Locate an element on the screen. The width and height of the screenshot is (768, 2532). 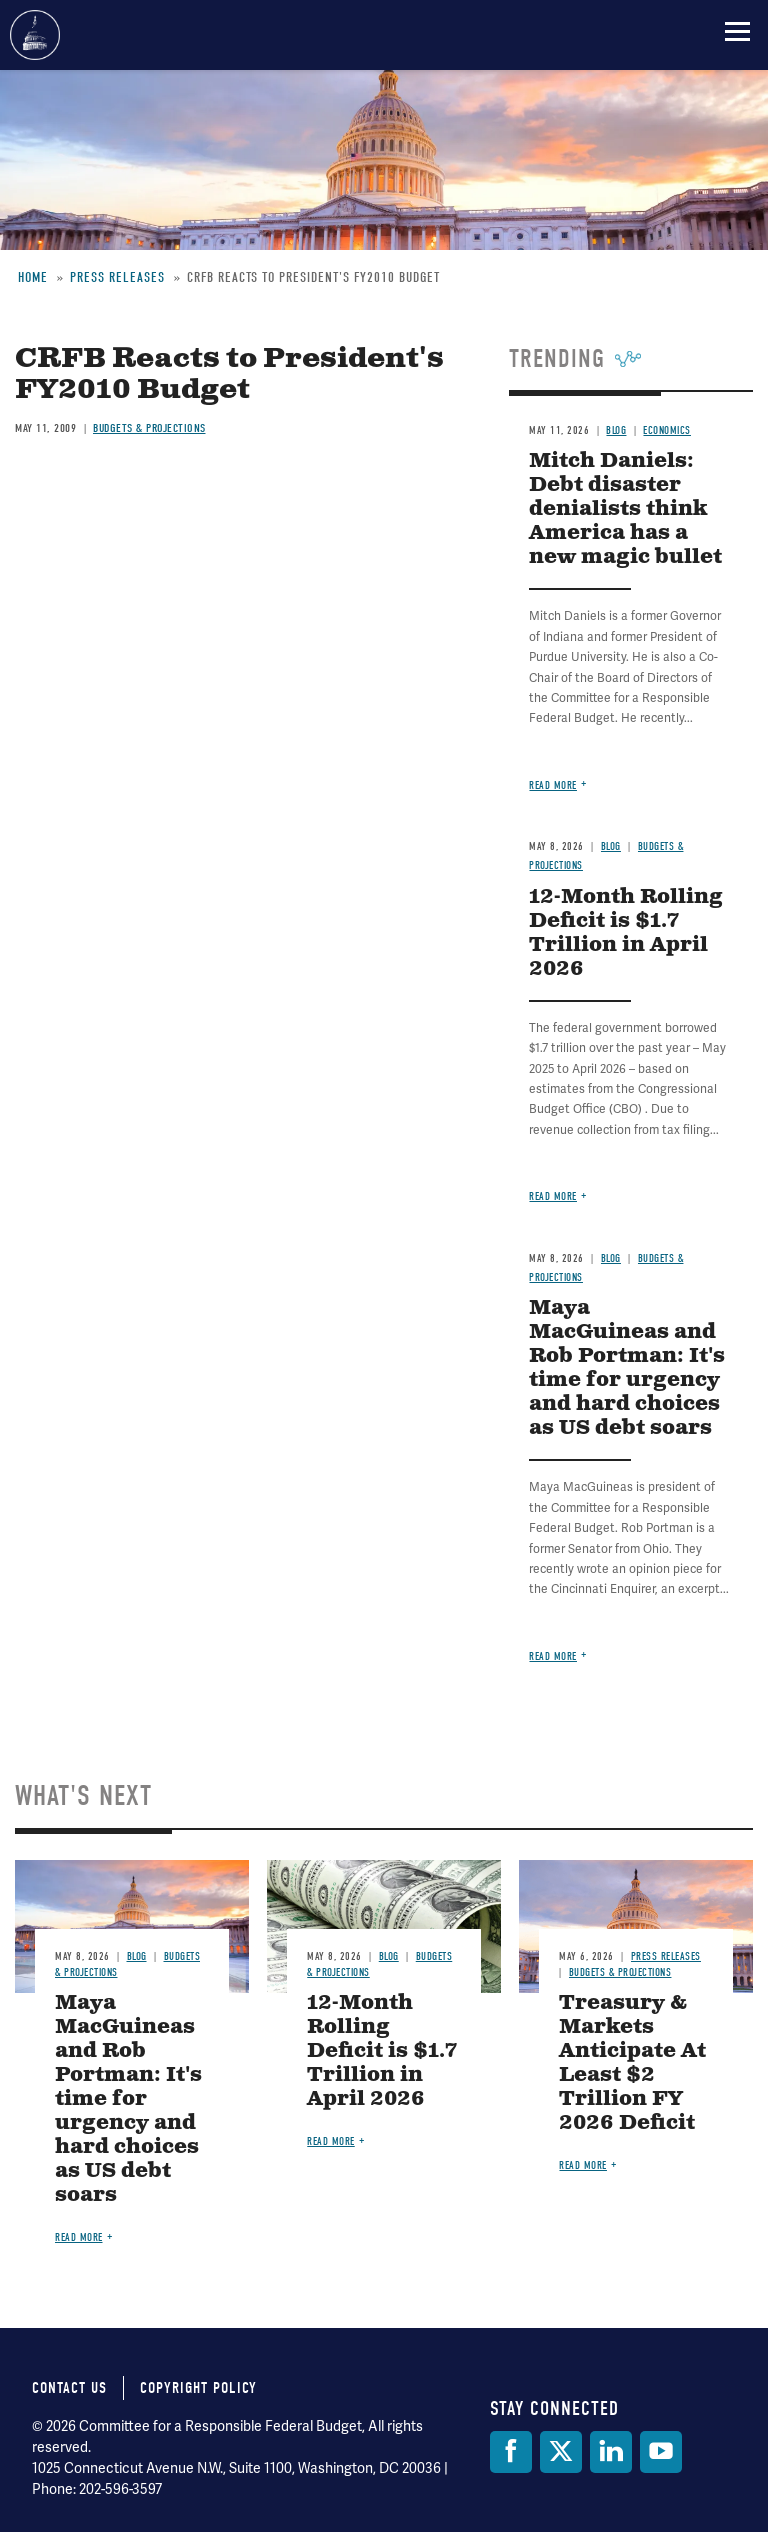
Contact Us is located at coordinates (69, 2388).